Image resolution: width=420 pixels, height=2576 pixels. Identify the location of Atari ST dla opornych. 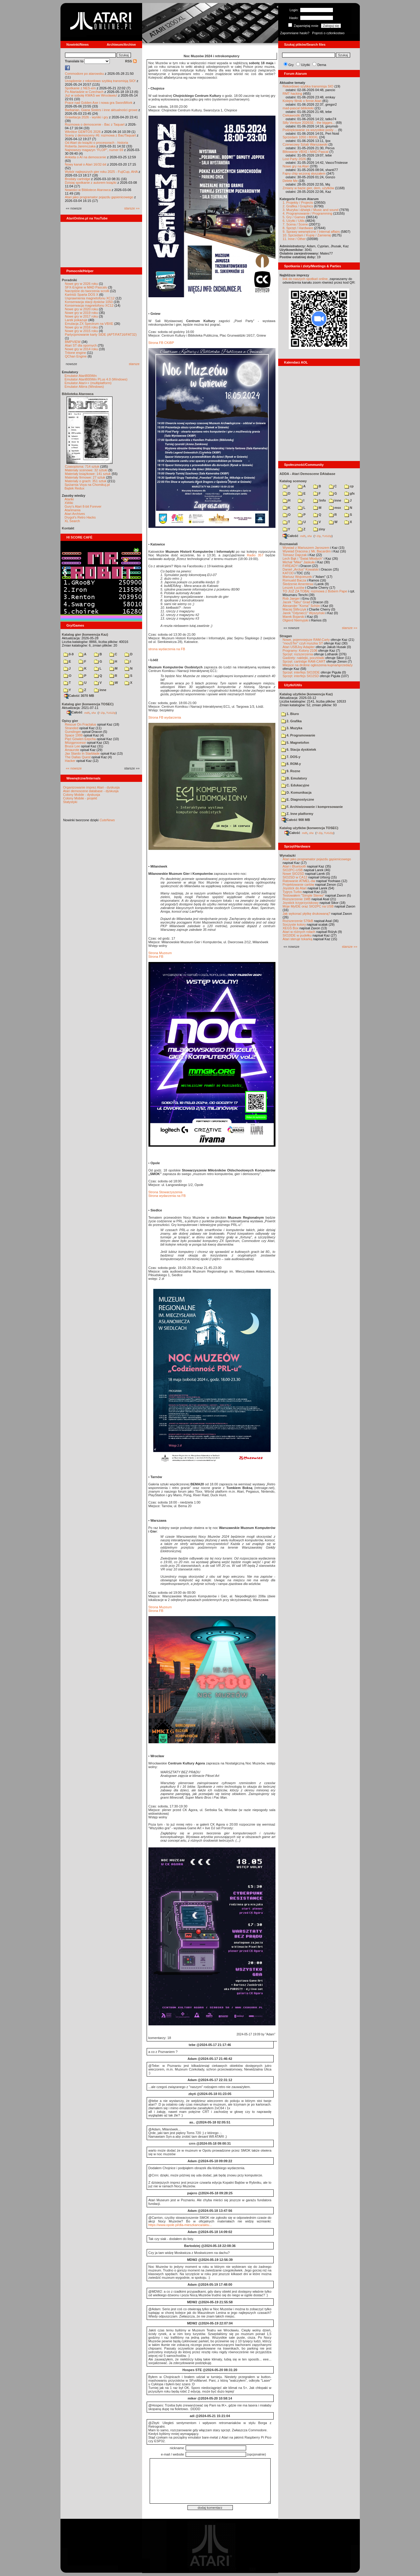
(81, 345).